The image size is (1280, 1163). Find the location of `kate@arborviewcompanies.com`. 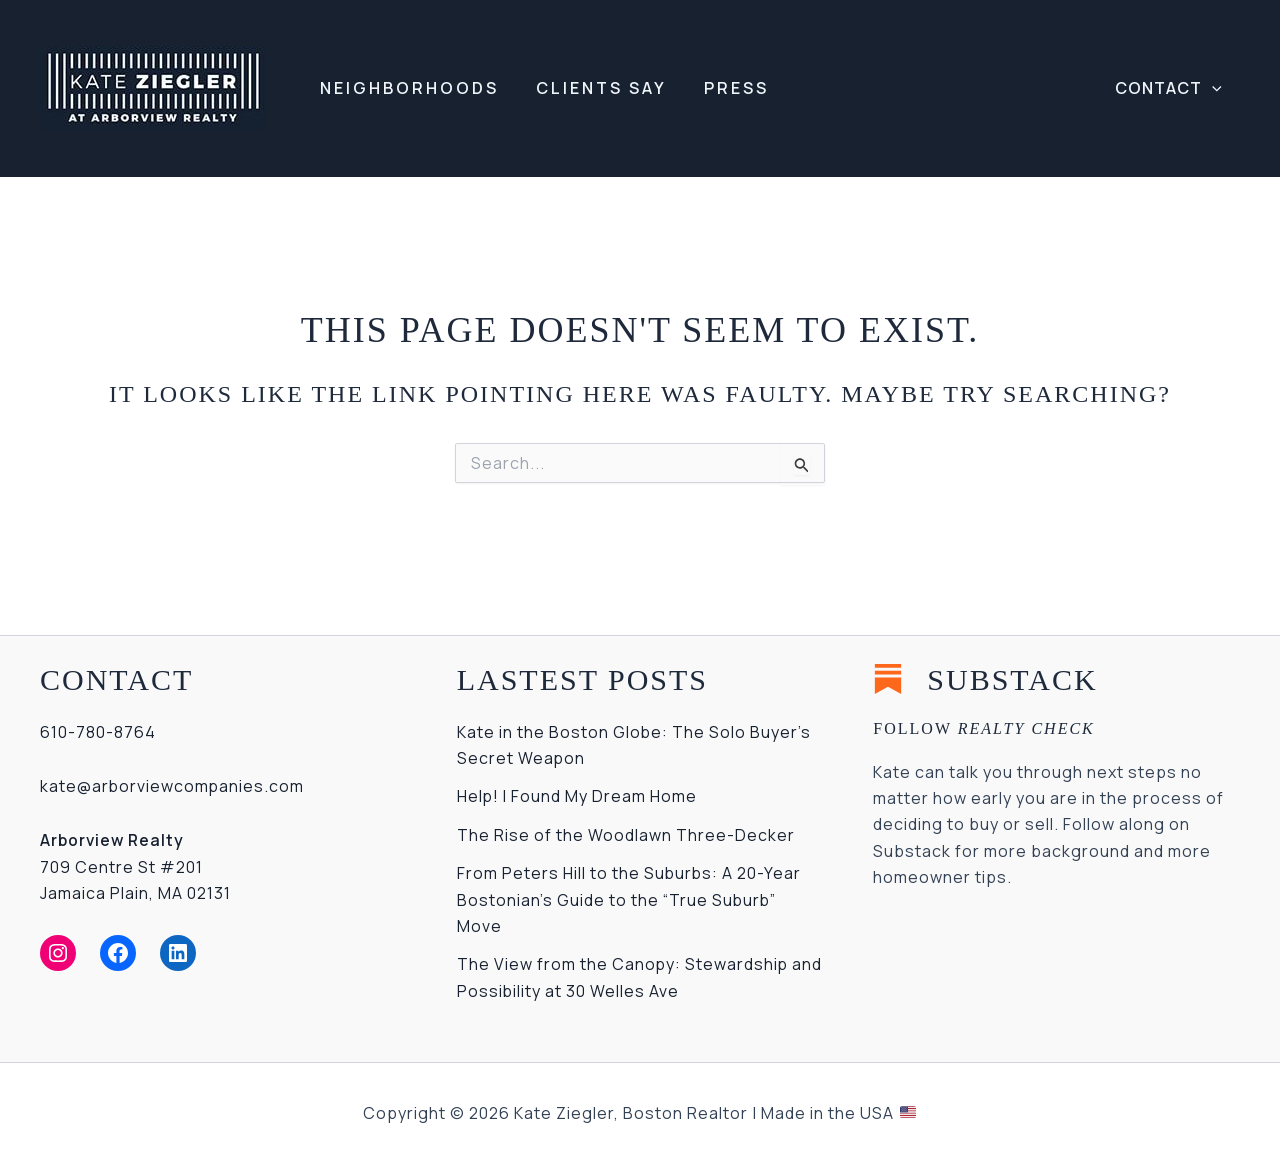

kate@arborviewcompanies.com is located at coordinates (173, 786).